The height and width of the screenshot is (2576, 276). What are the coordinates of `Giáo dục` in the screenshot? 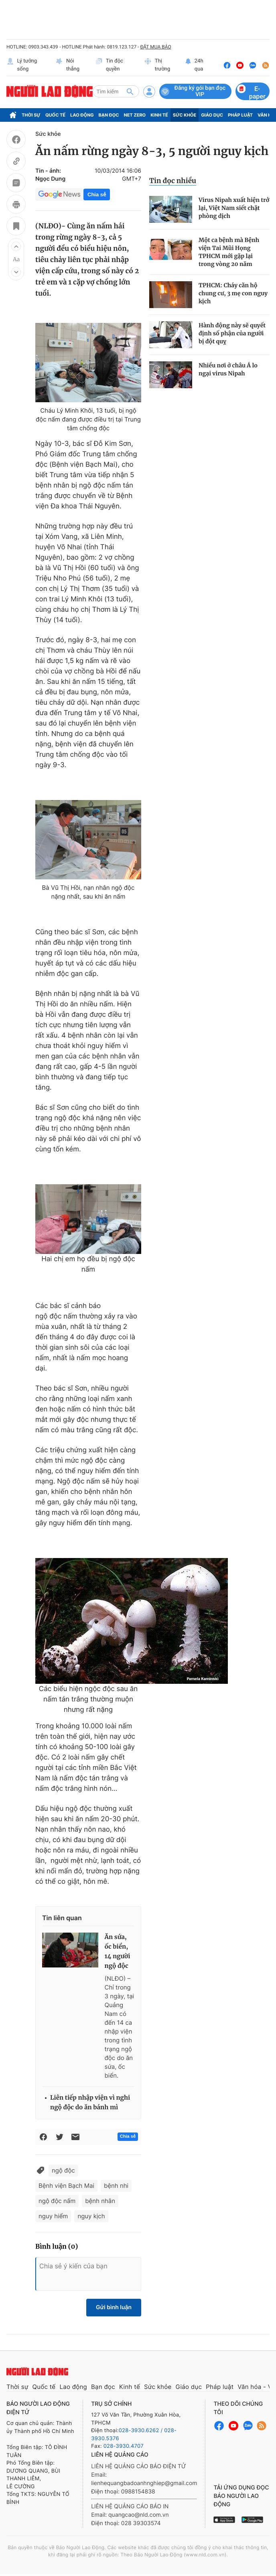 It's located at (212, 115).